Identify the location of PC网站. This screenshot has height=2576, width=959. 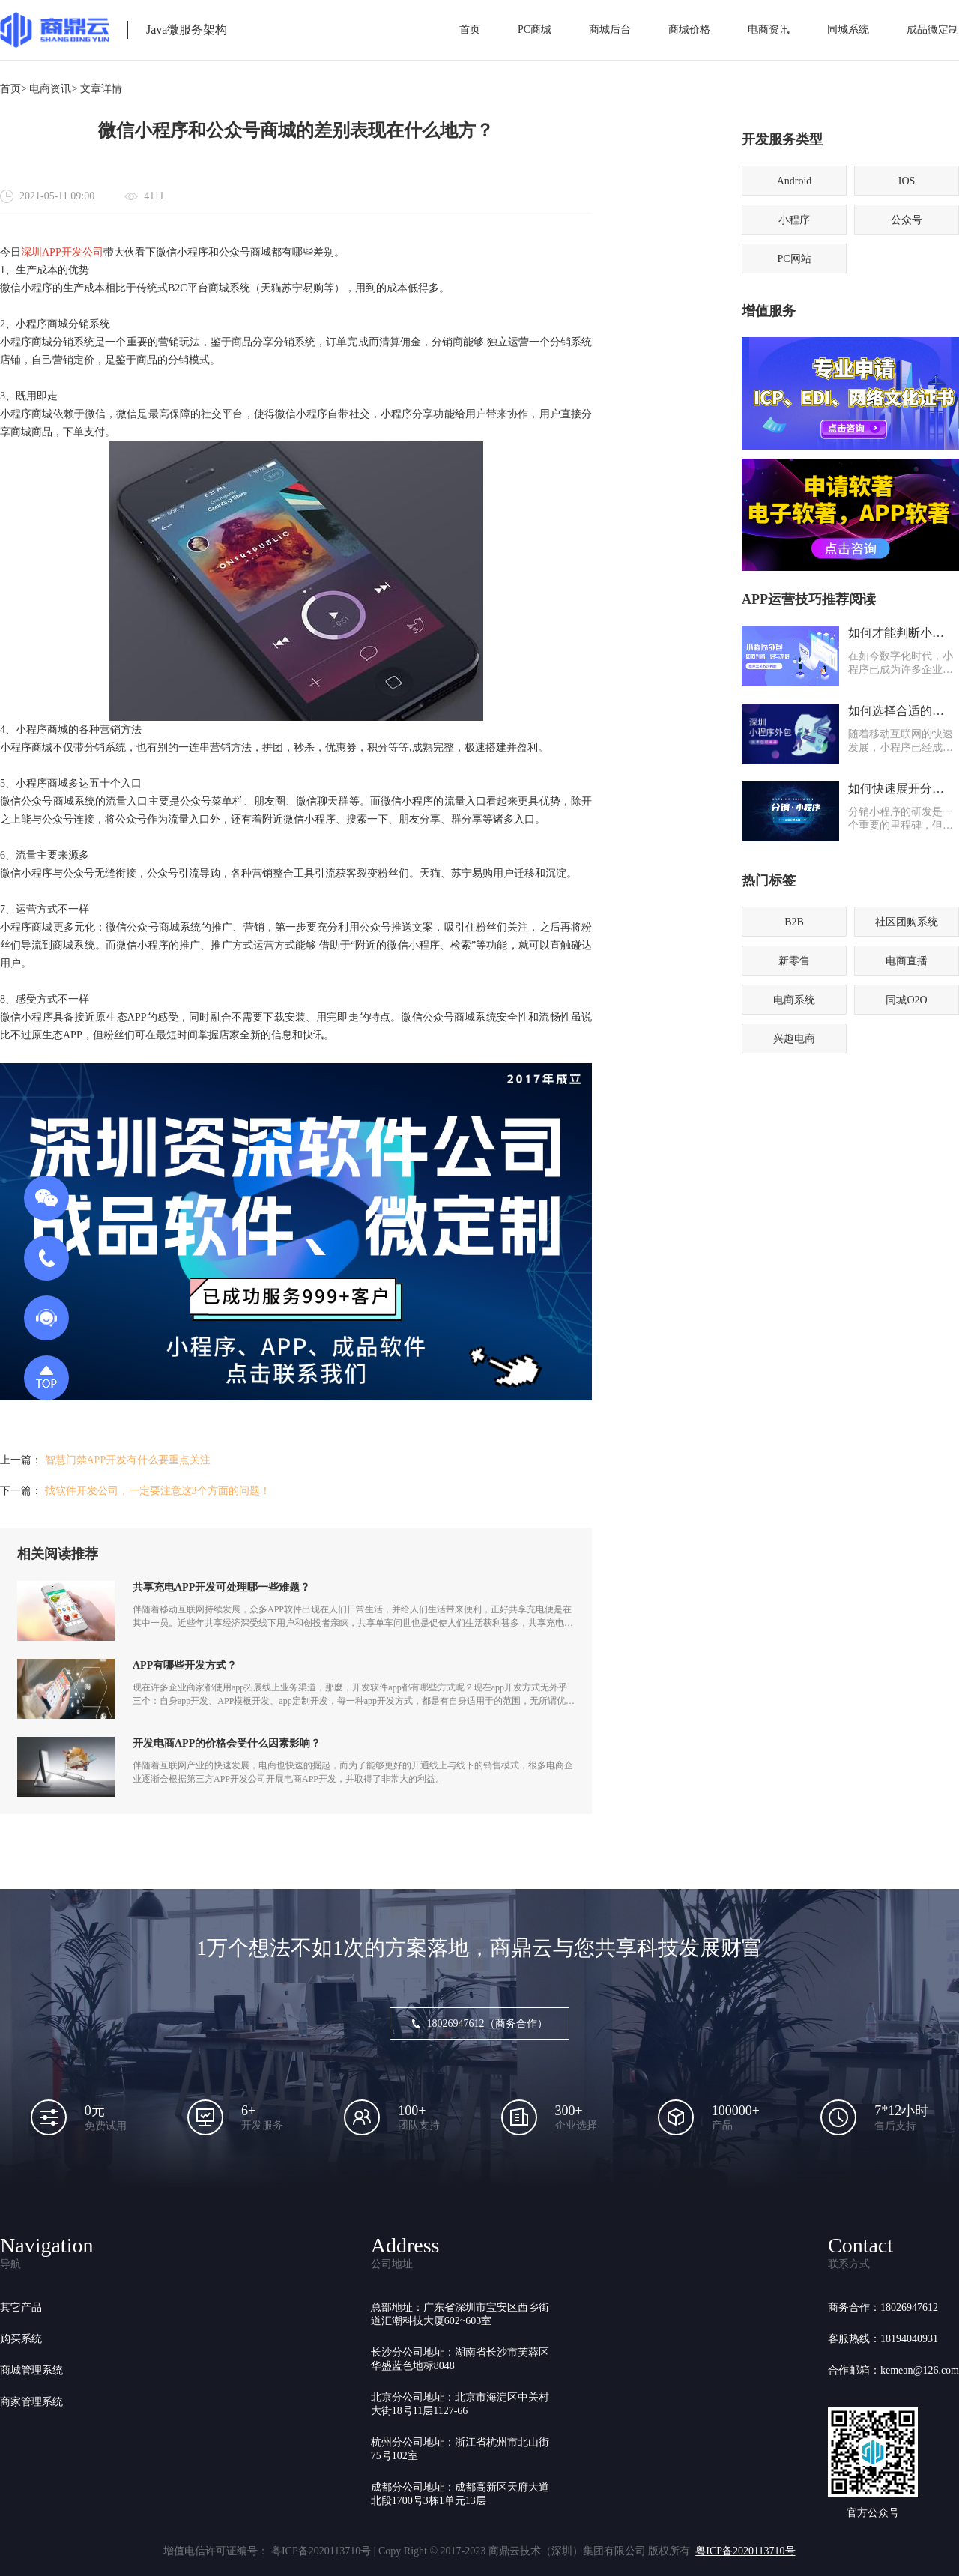
(794, 258).